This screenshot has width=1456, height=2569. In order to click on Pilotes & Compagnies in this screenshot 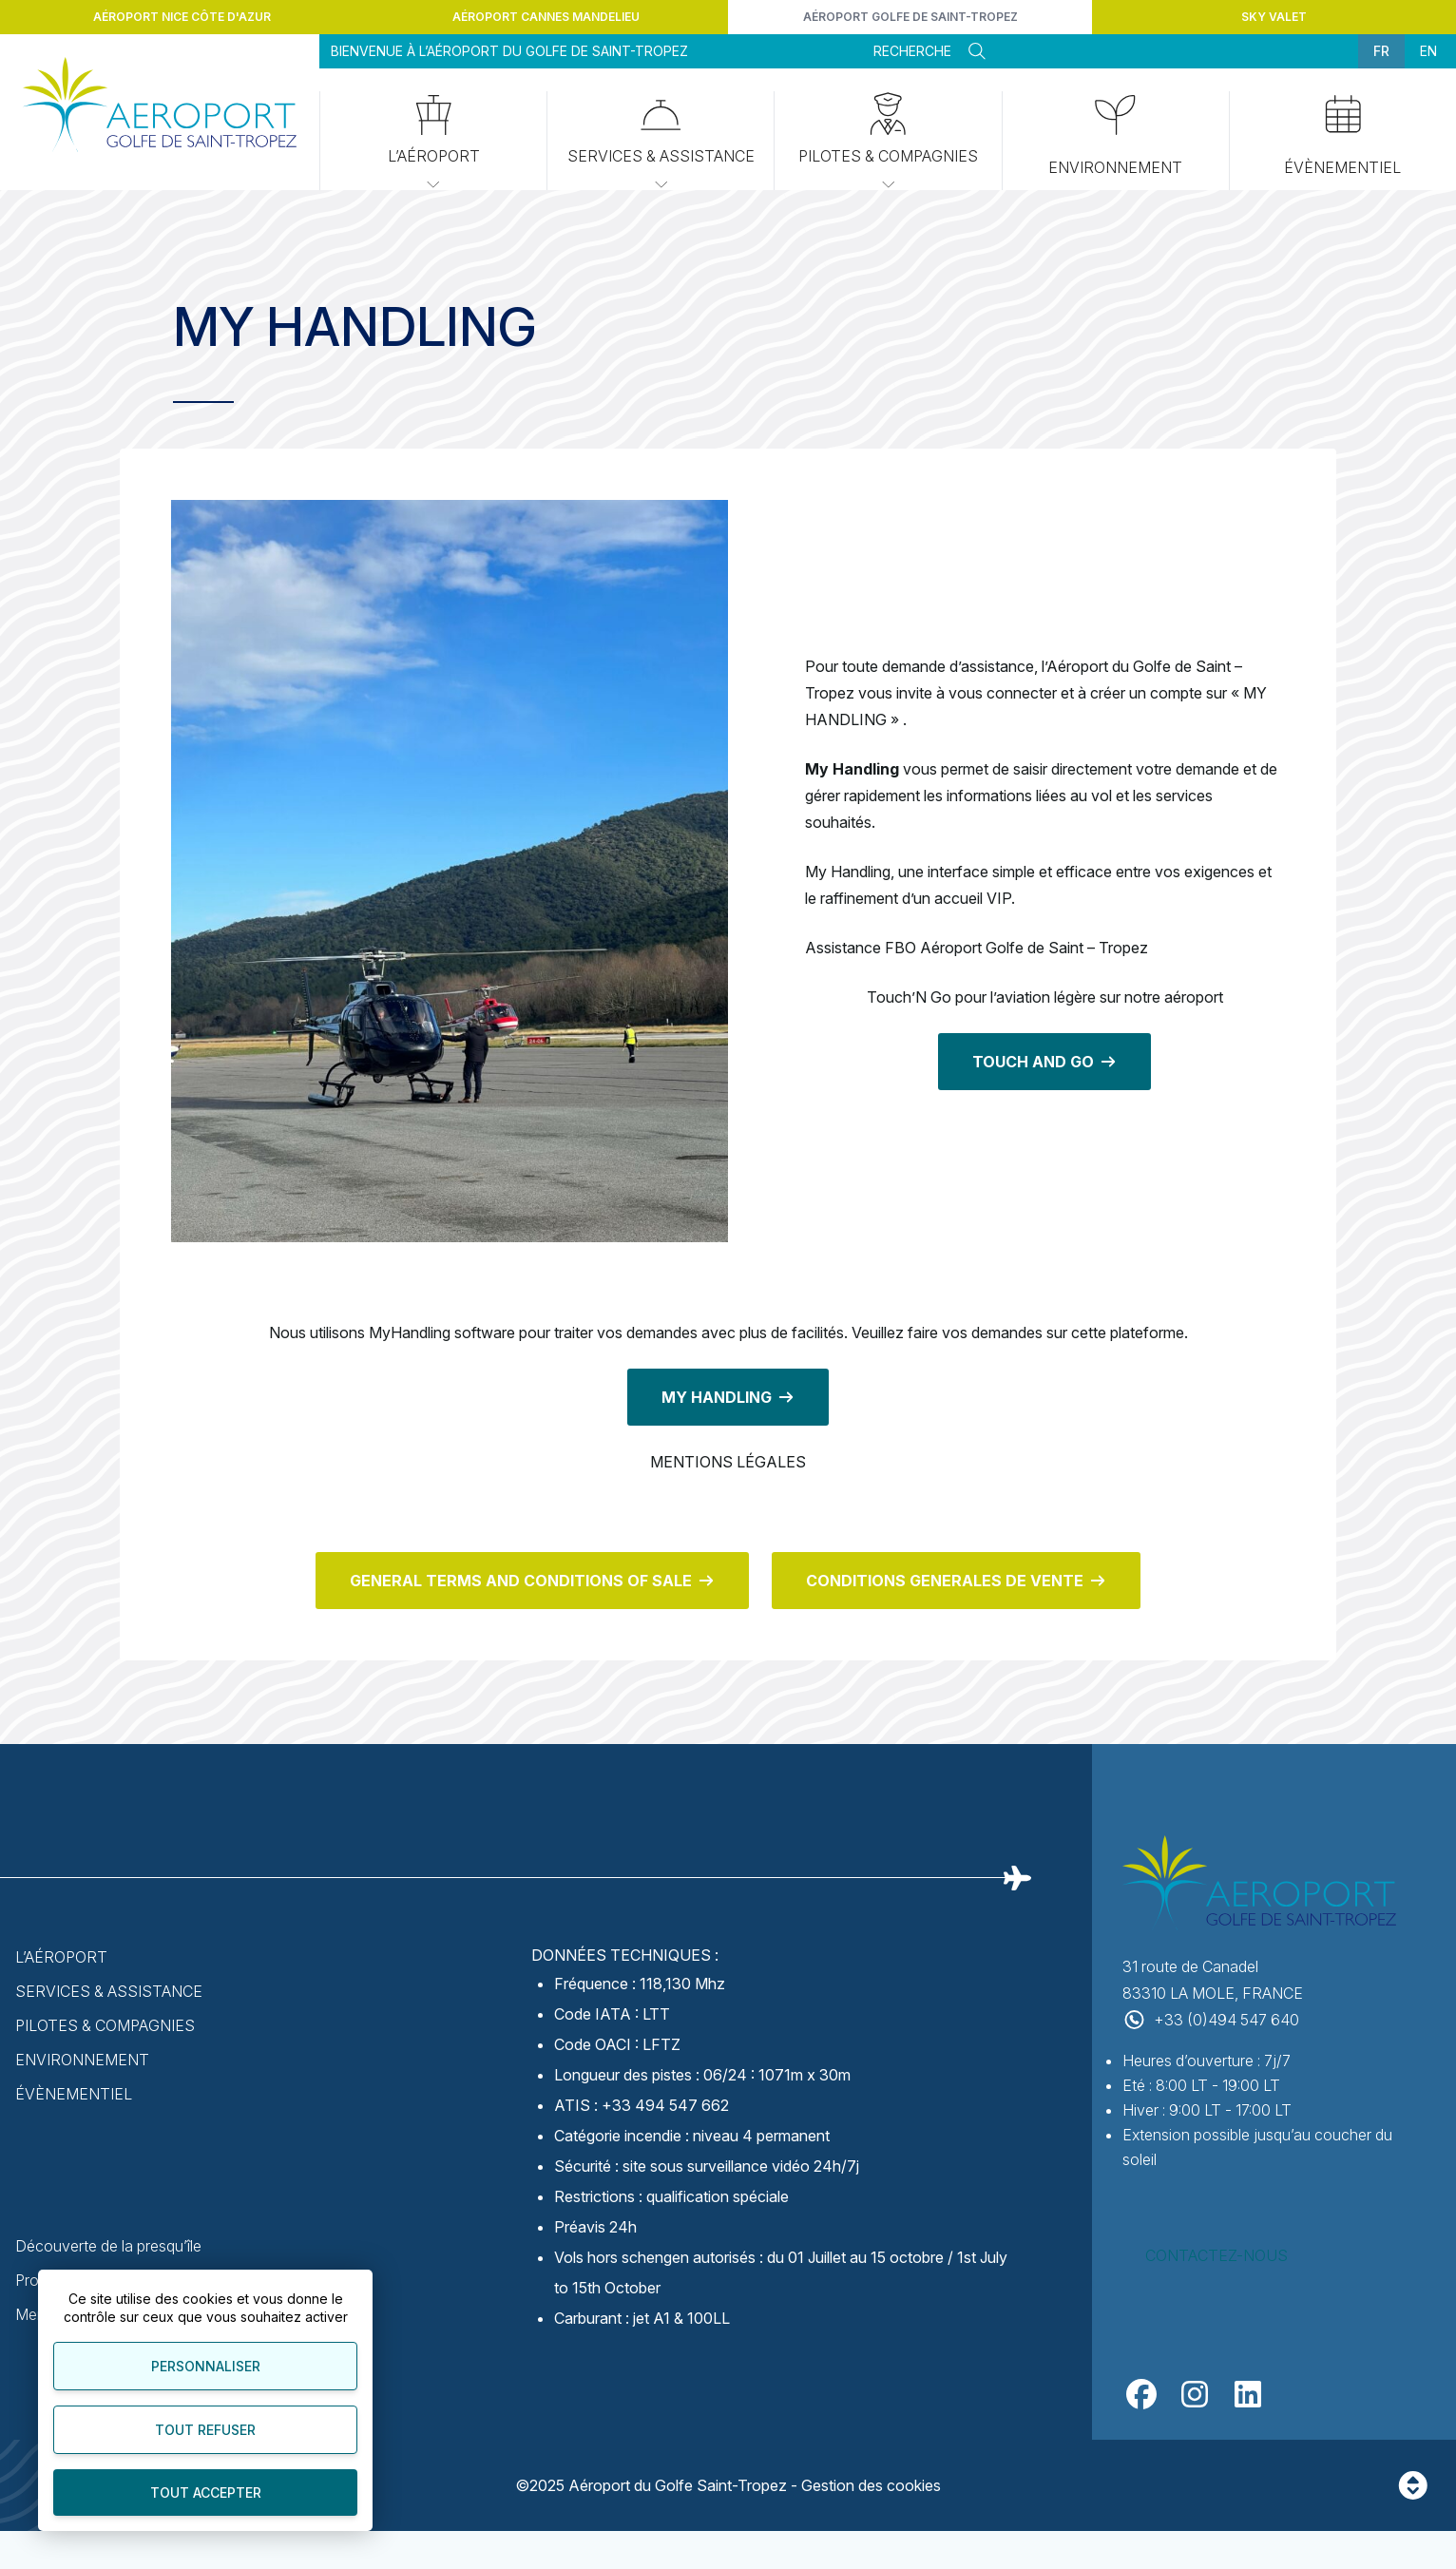, I will do `click(888, 142)`.